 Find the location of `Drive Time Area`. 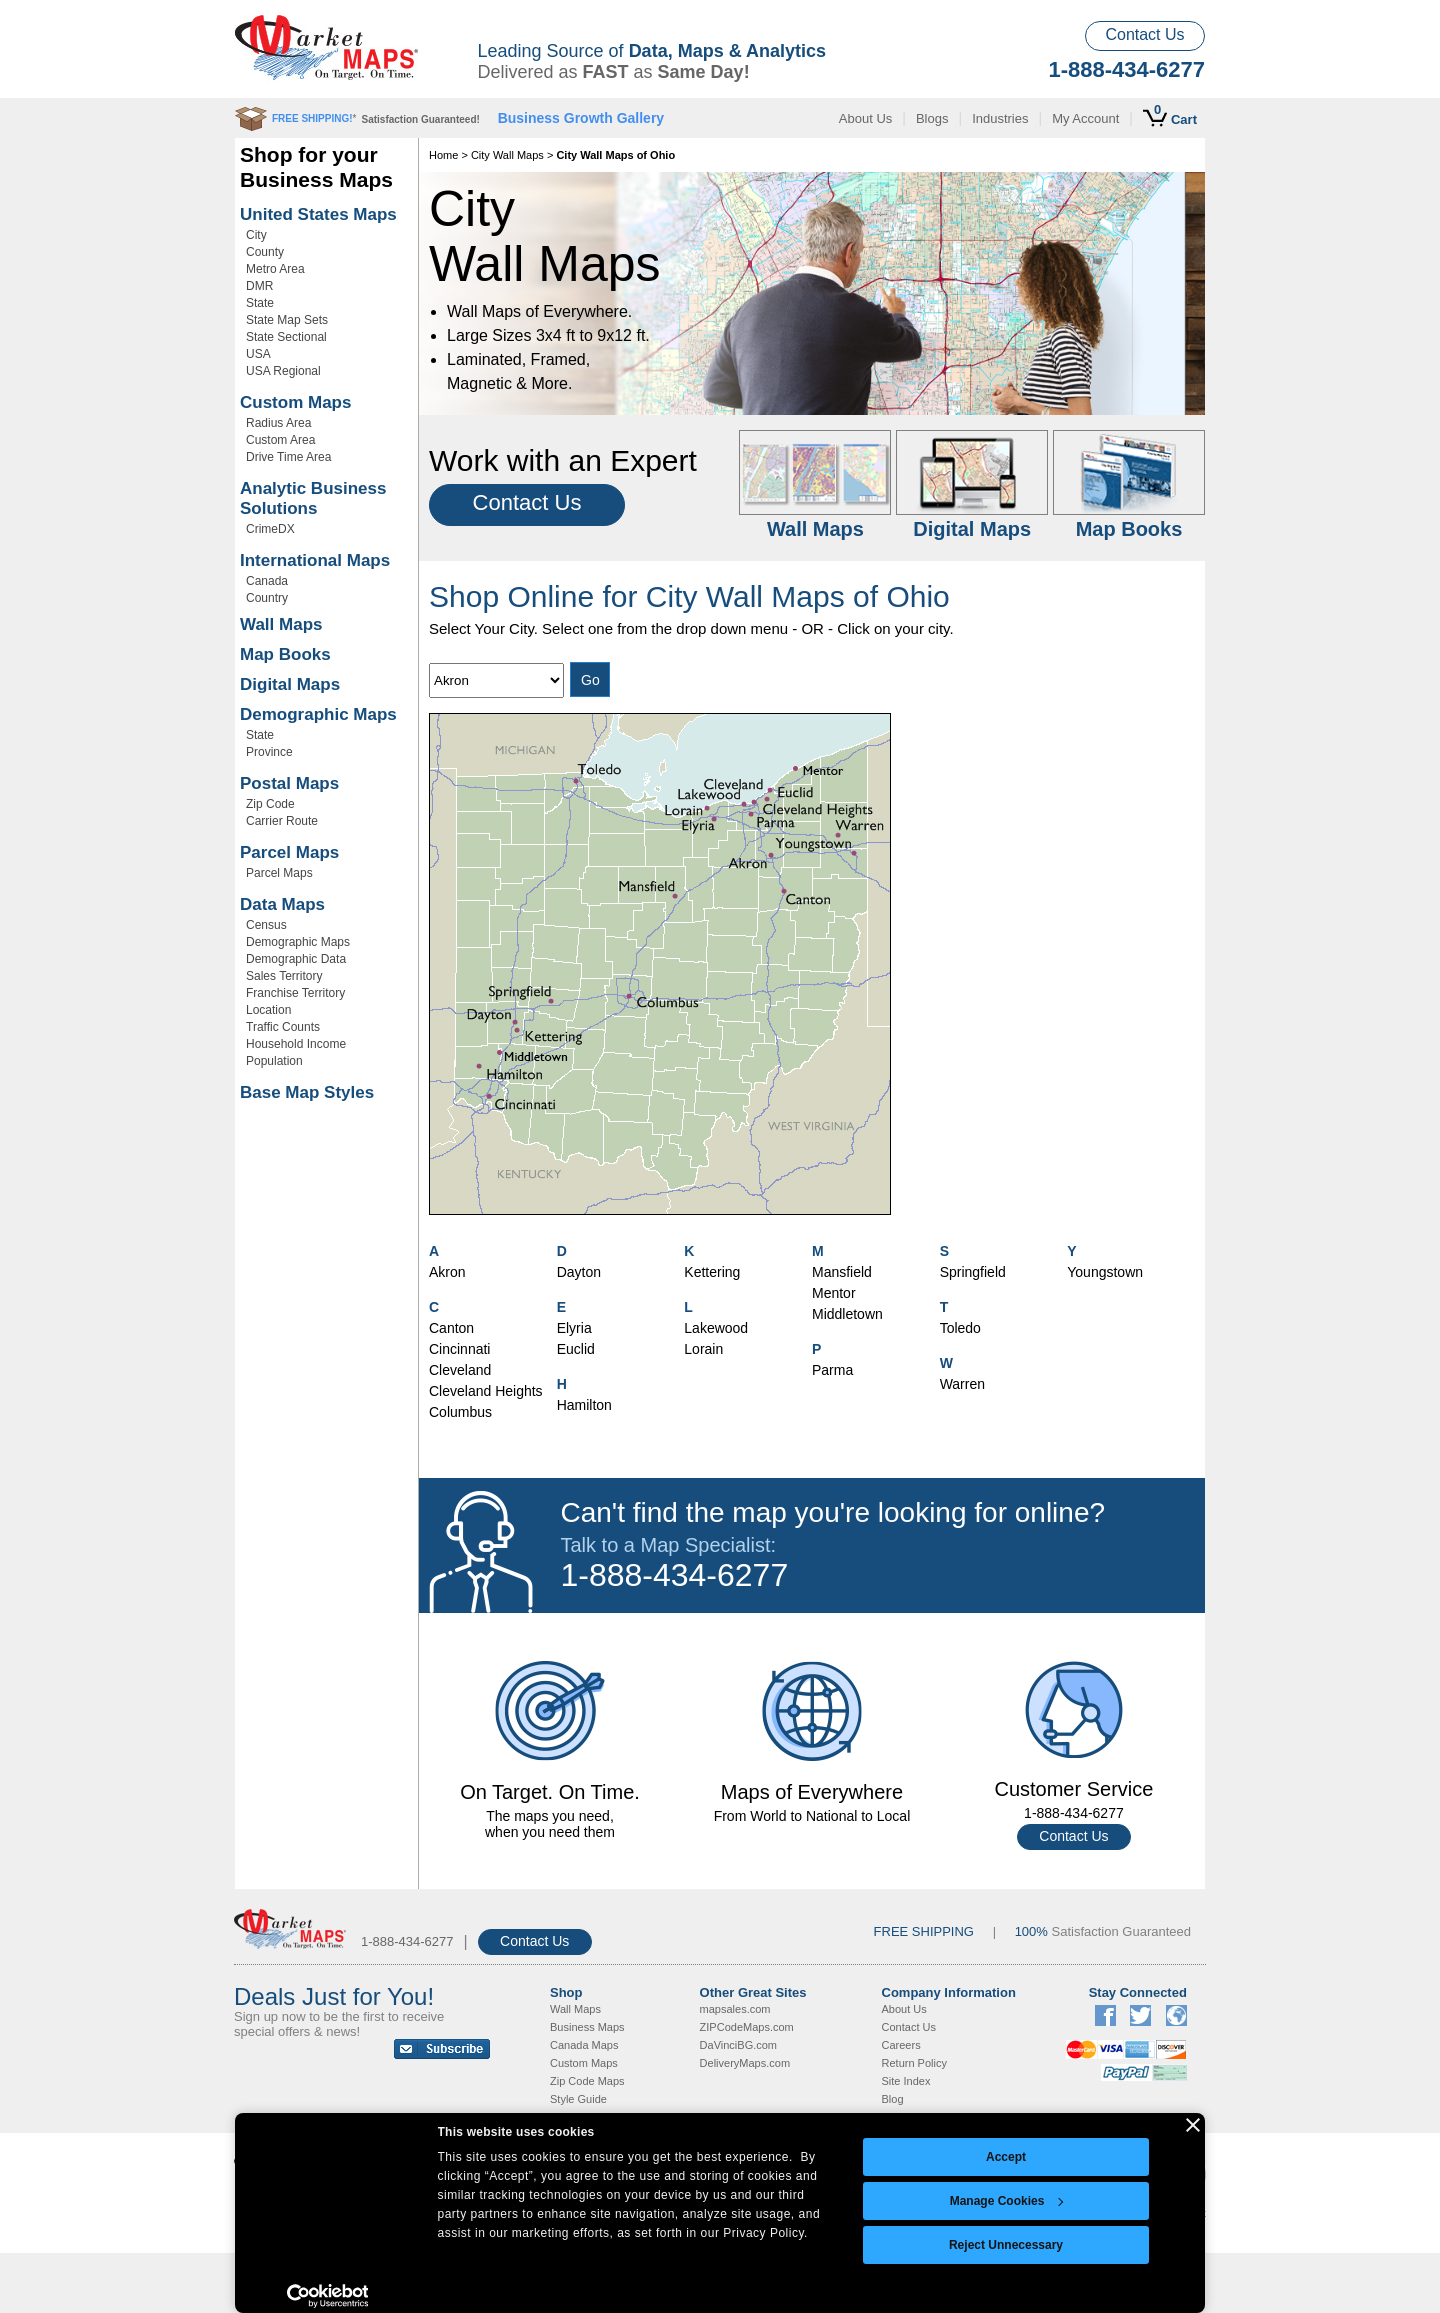

Drive Time Area is located at coordinates (288, 457).